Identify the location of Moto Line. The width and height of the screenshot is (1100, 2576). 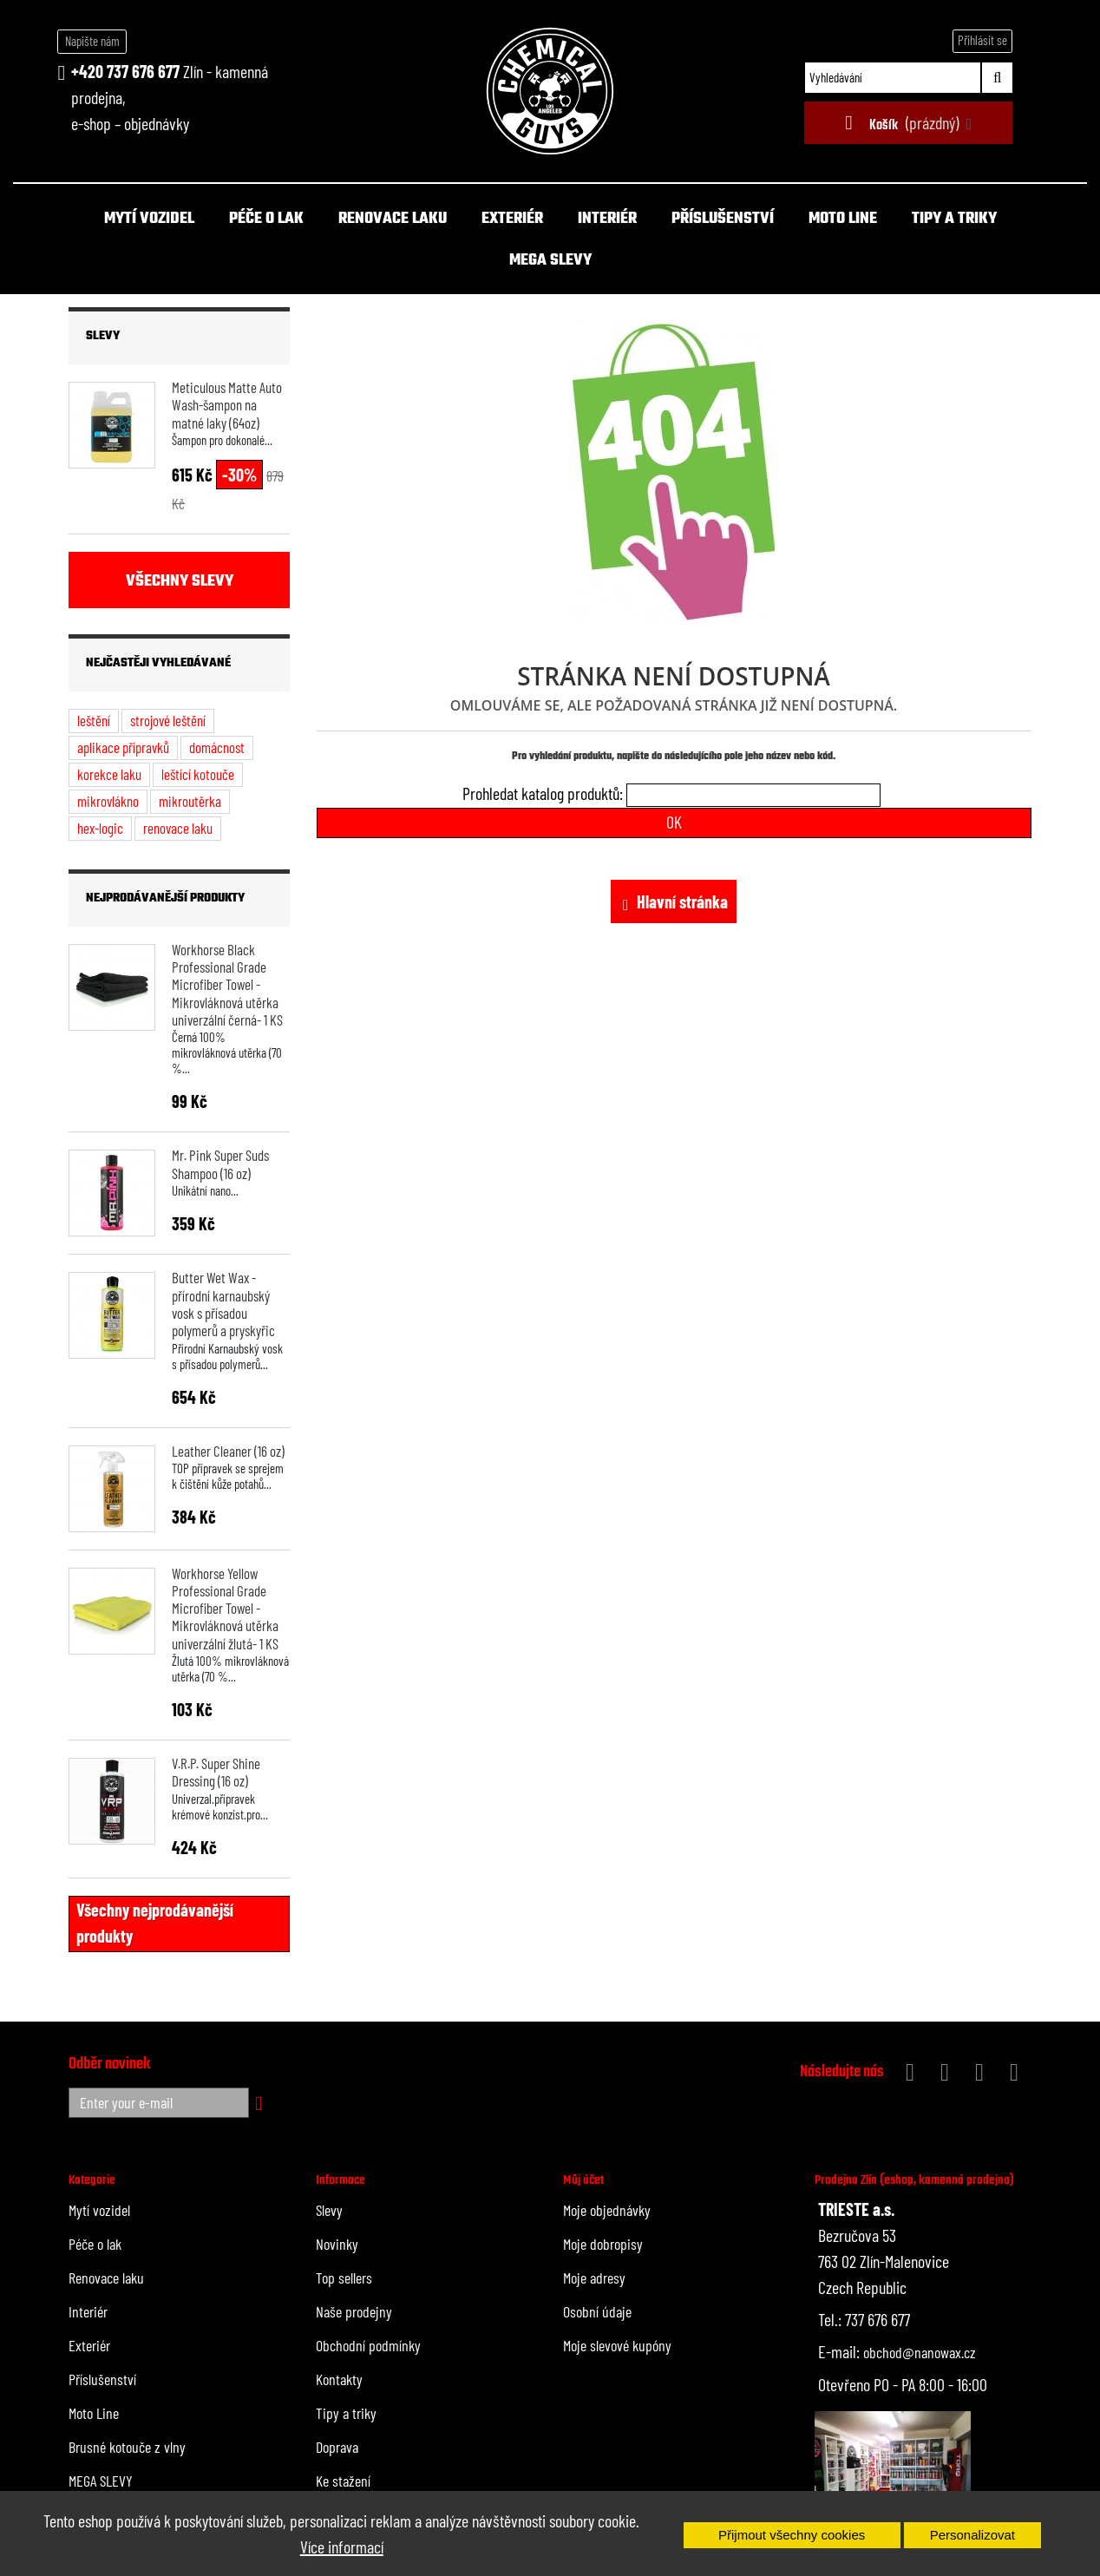
(843, 219).